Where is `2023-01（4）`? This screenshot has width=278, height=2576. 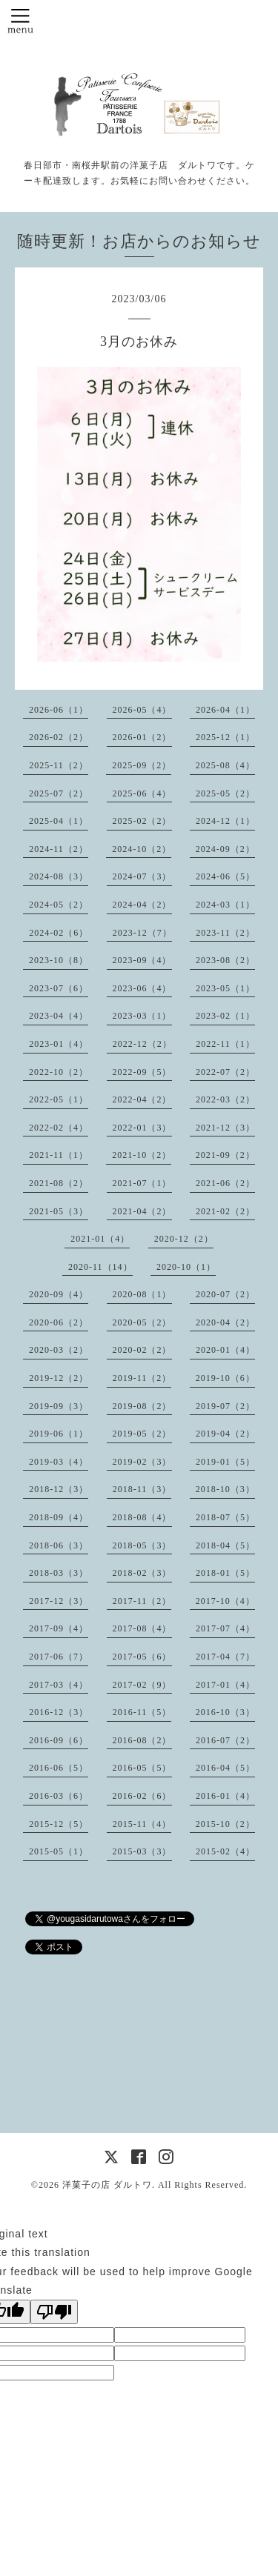 2023-01（4） is located at coordinates (58, 1044).